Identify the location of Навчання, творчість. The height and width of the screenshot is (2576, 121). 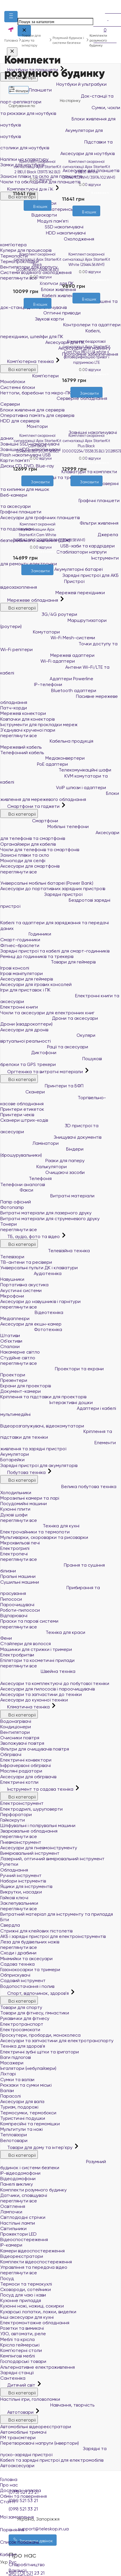
(47, 2405).